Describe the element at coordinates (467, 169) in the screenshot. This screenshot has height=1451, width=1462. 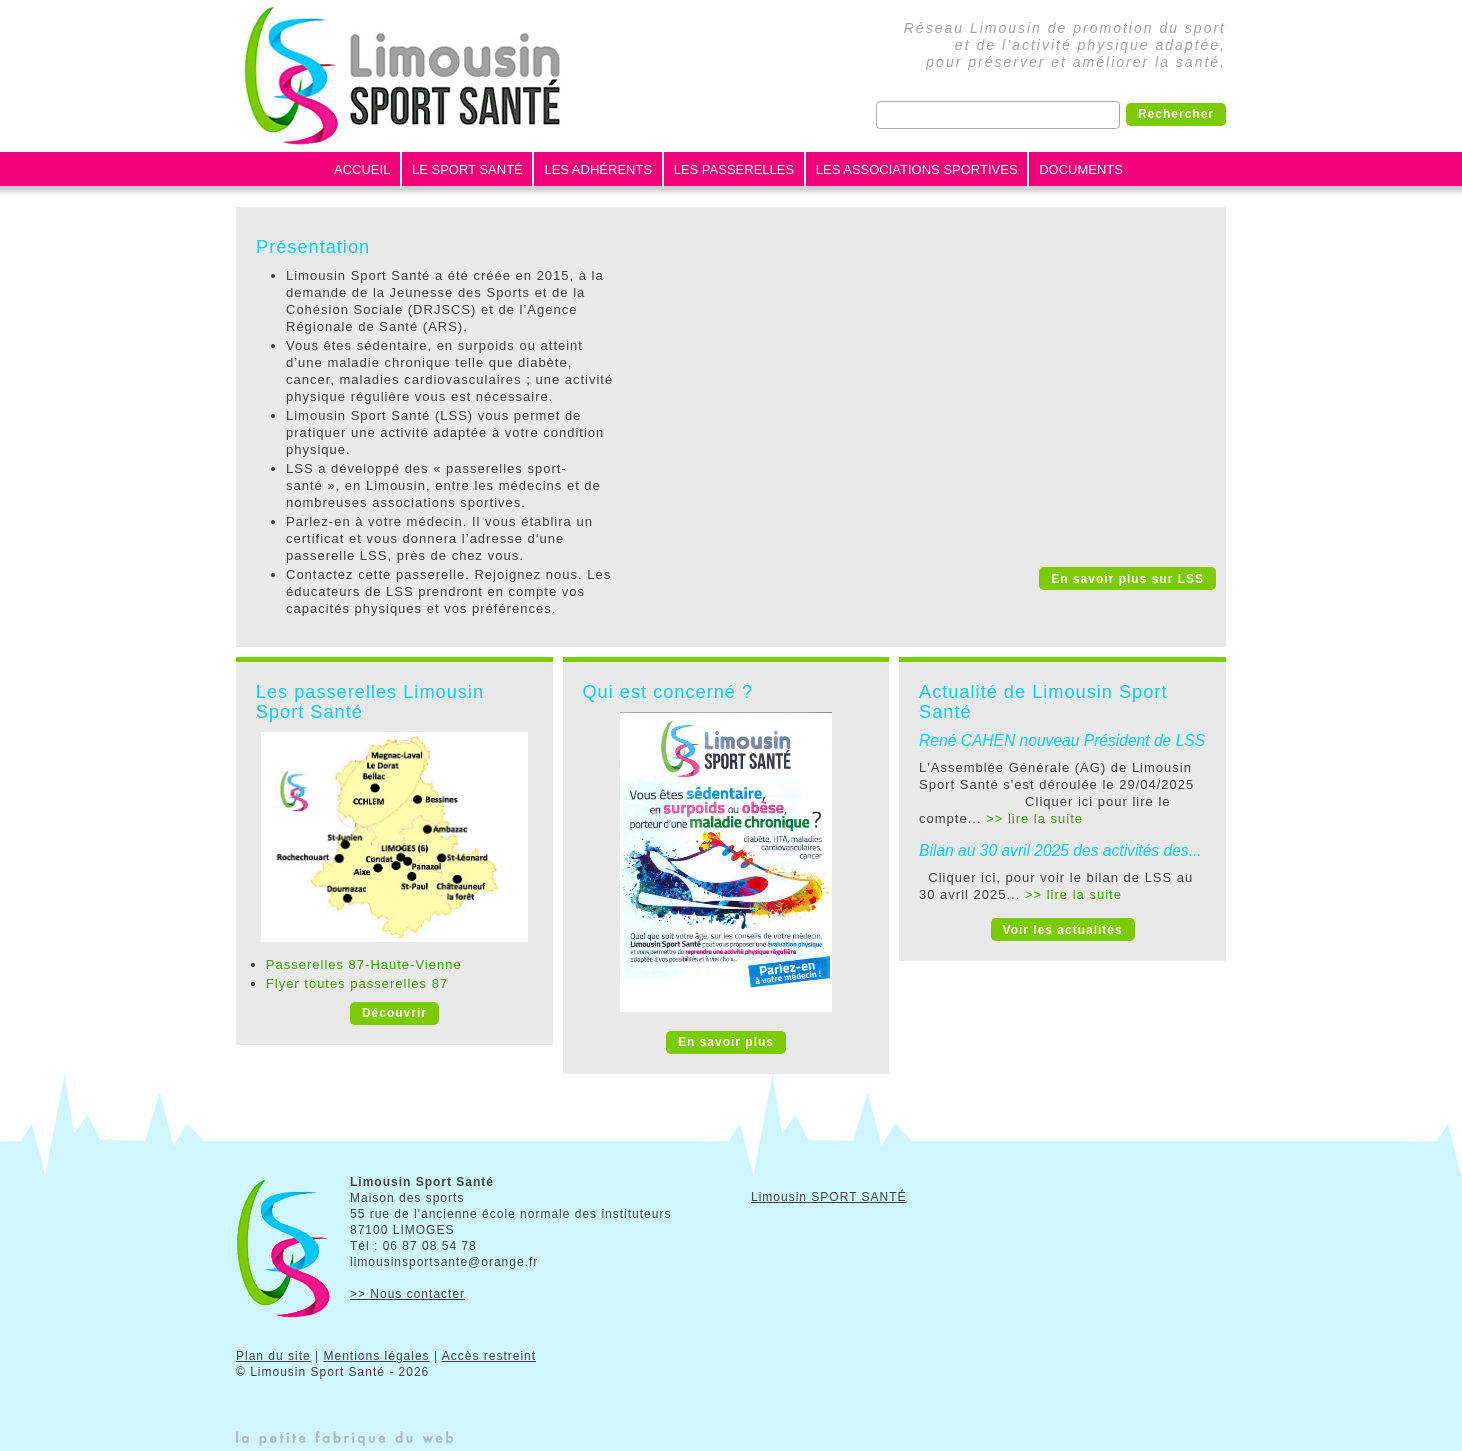
I see `Le Sport Santé` at that location.